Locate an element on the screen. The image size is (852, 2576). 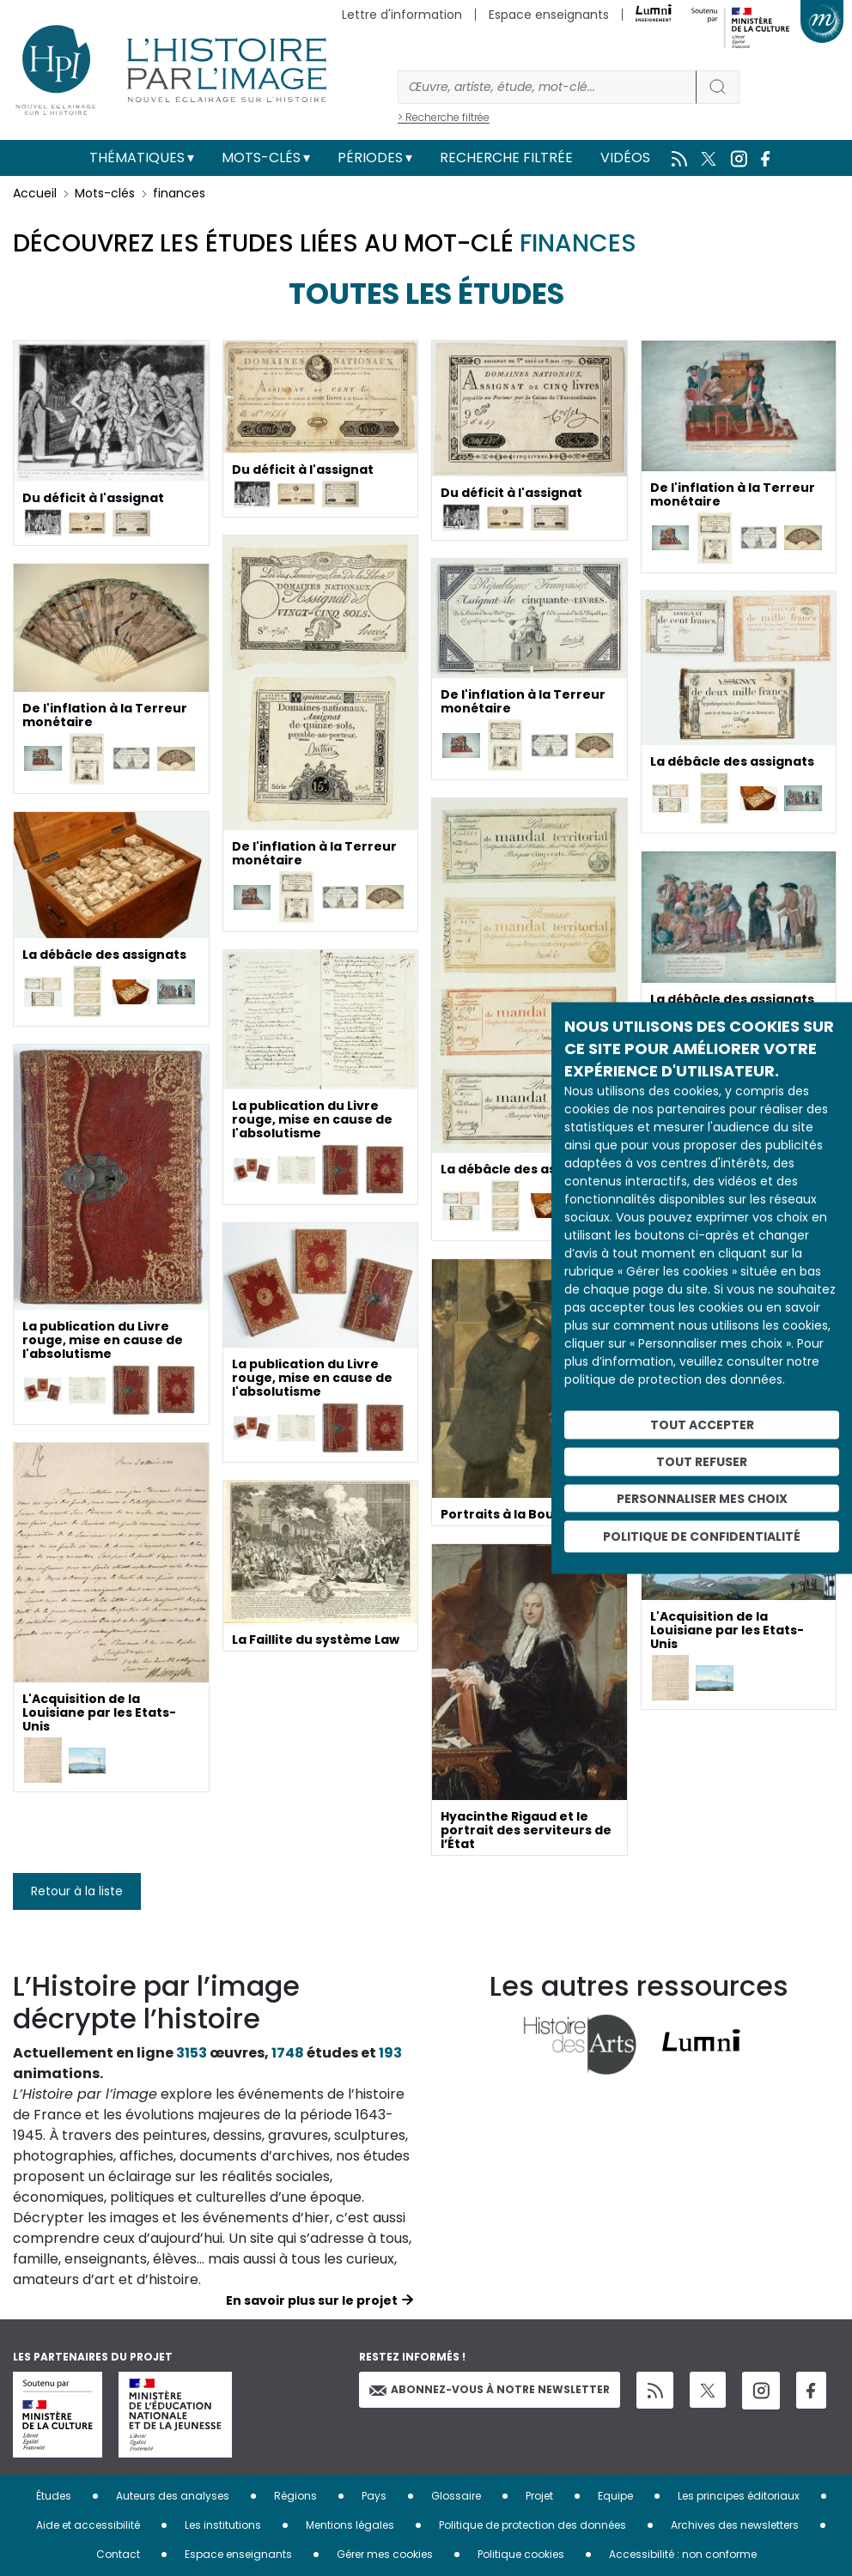
Glossaire is located at coordinates (456, 2495).